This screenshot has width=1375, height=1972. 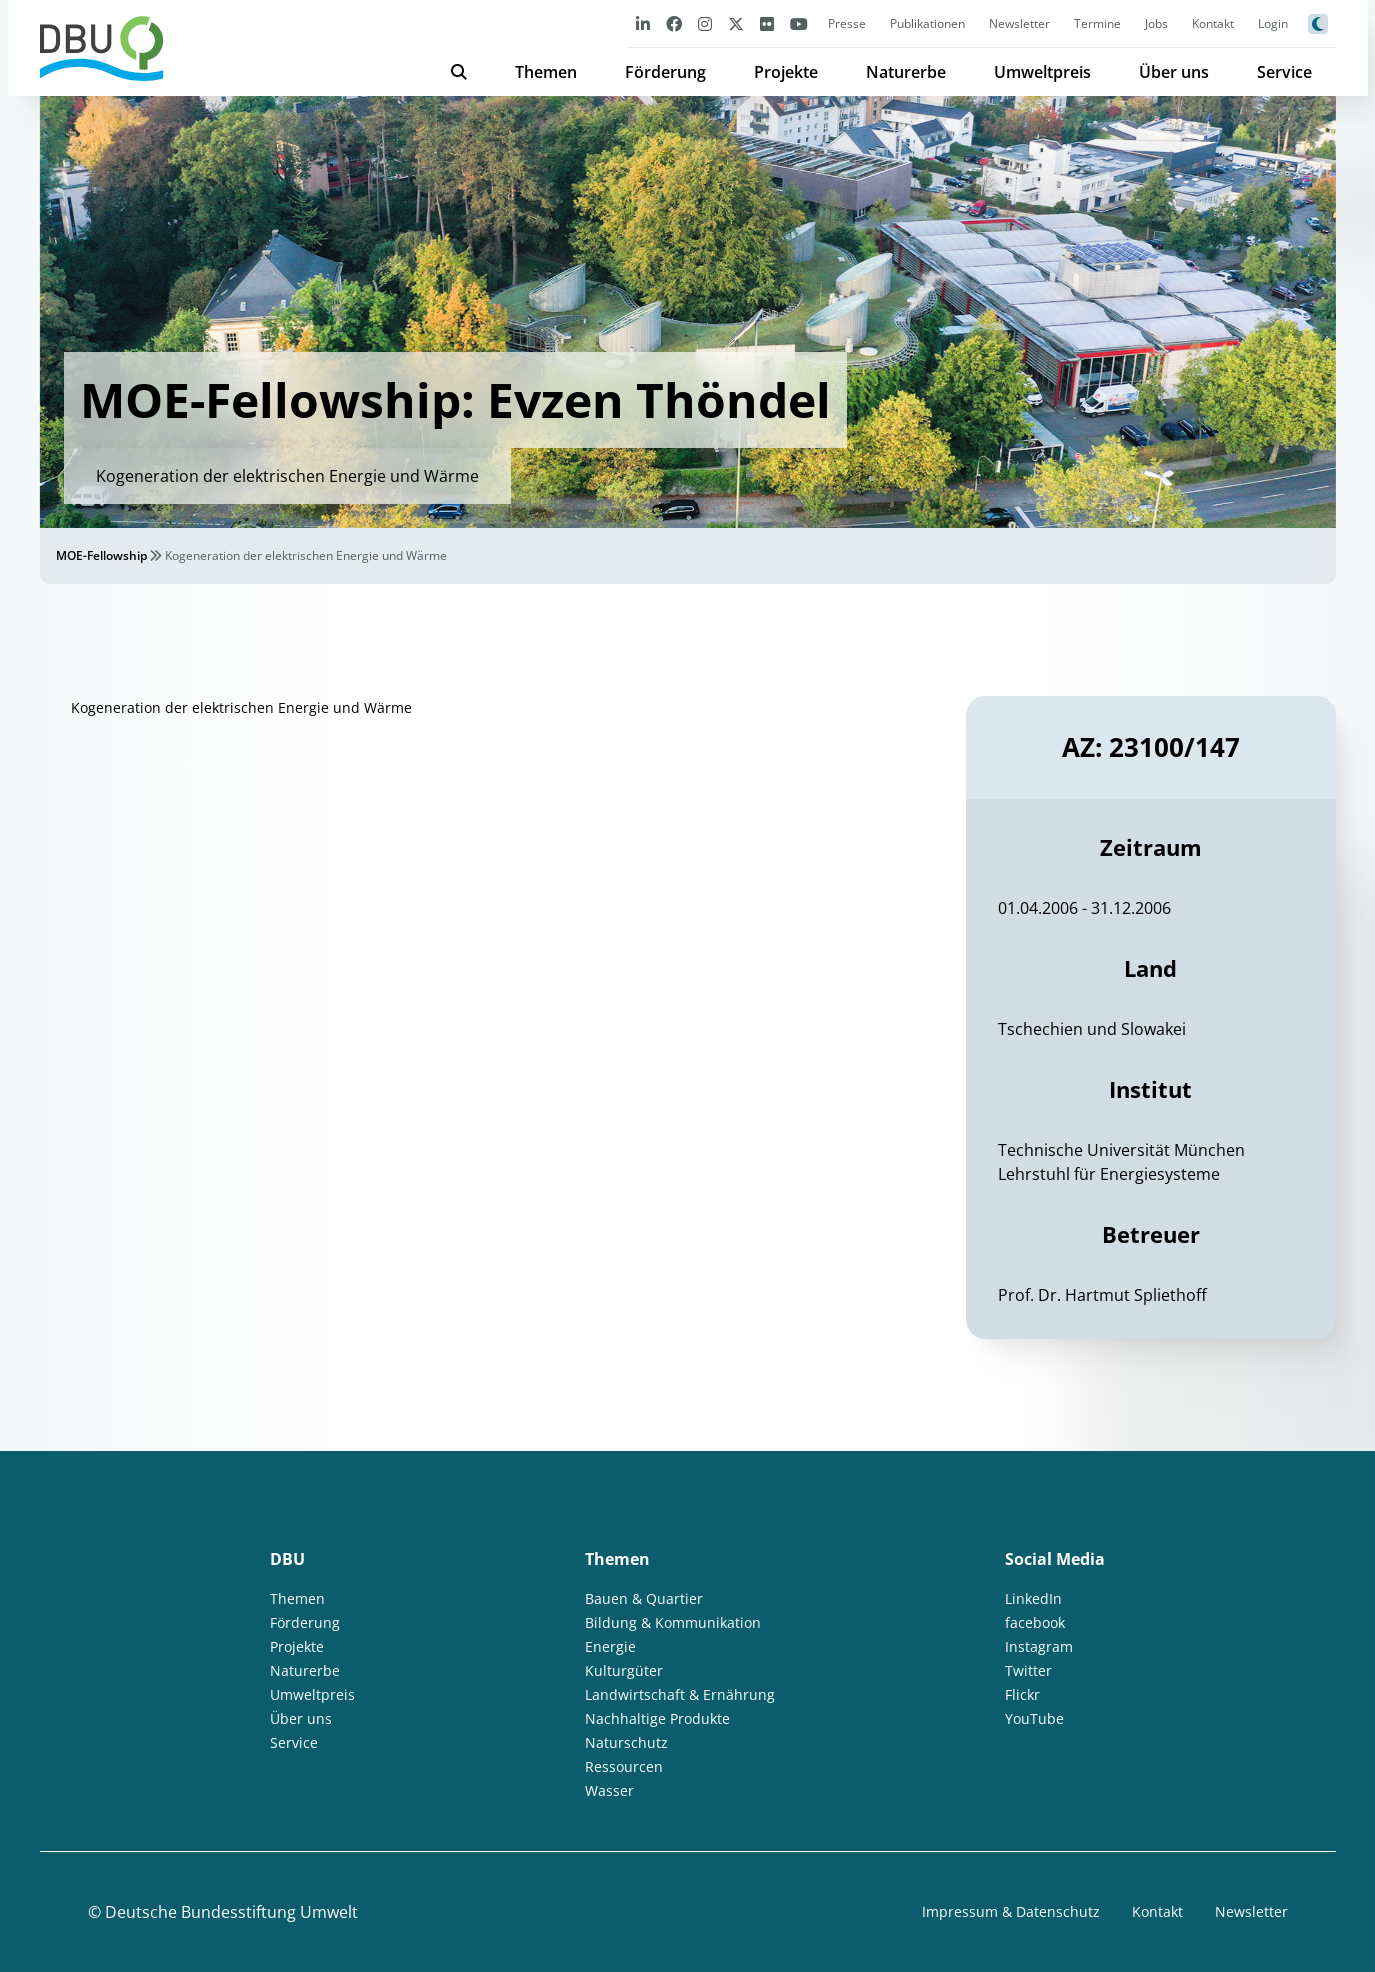 I want to click on Login, so click(x=1273, y=23).